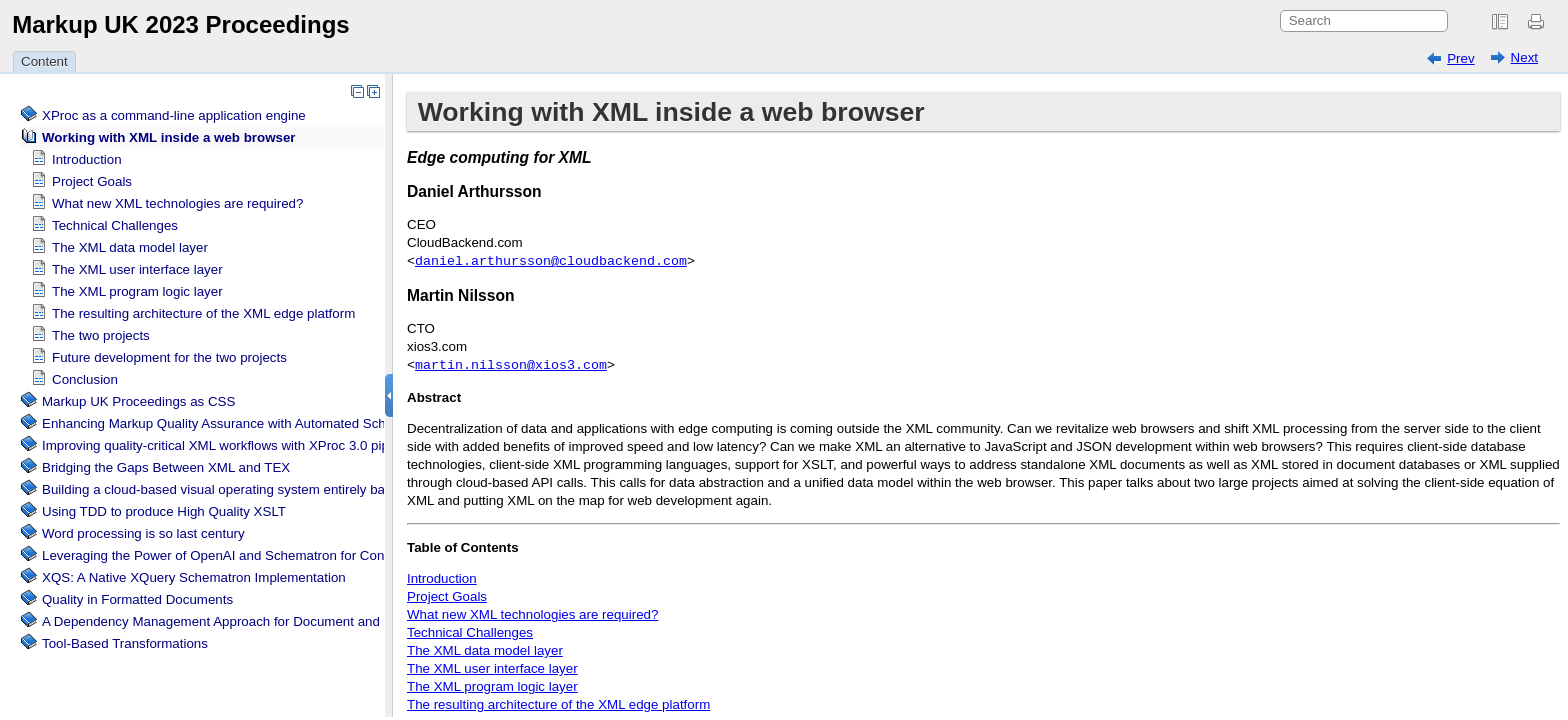  Describe the element at coordinates (85, 379) in the screenshot. I see `Conclusion` at that location.